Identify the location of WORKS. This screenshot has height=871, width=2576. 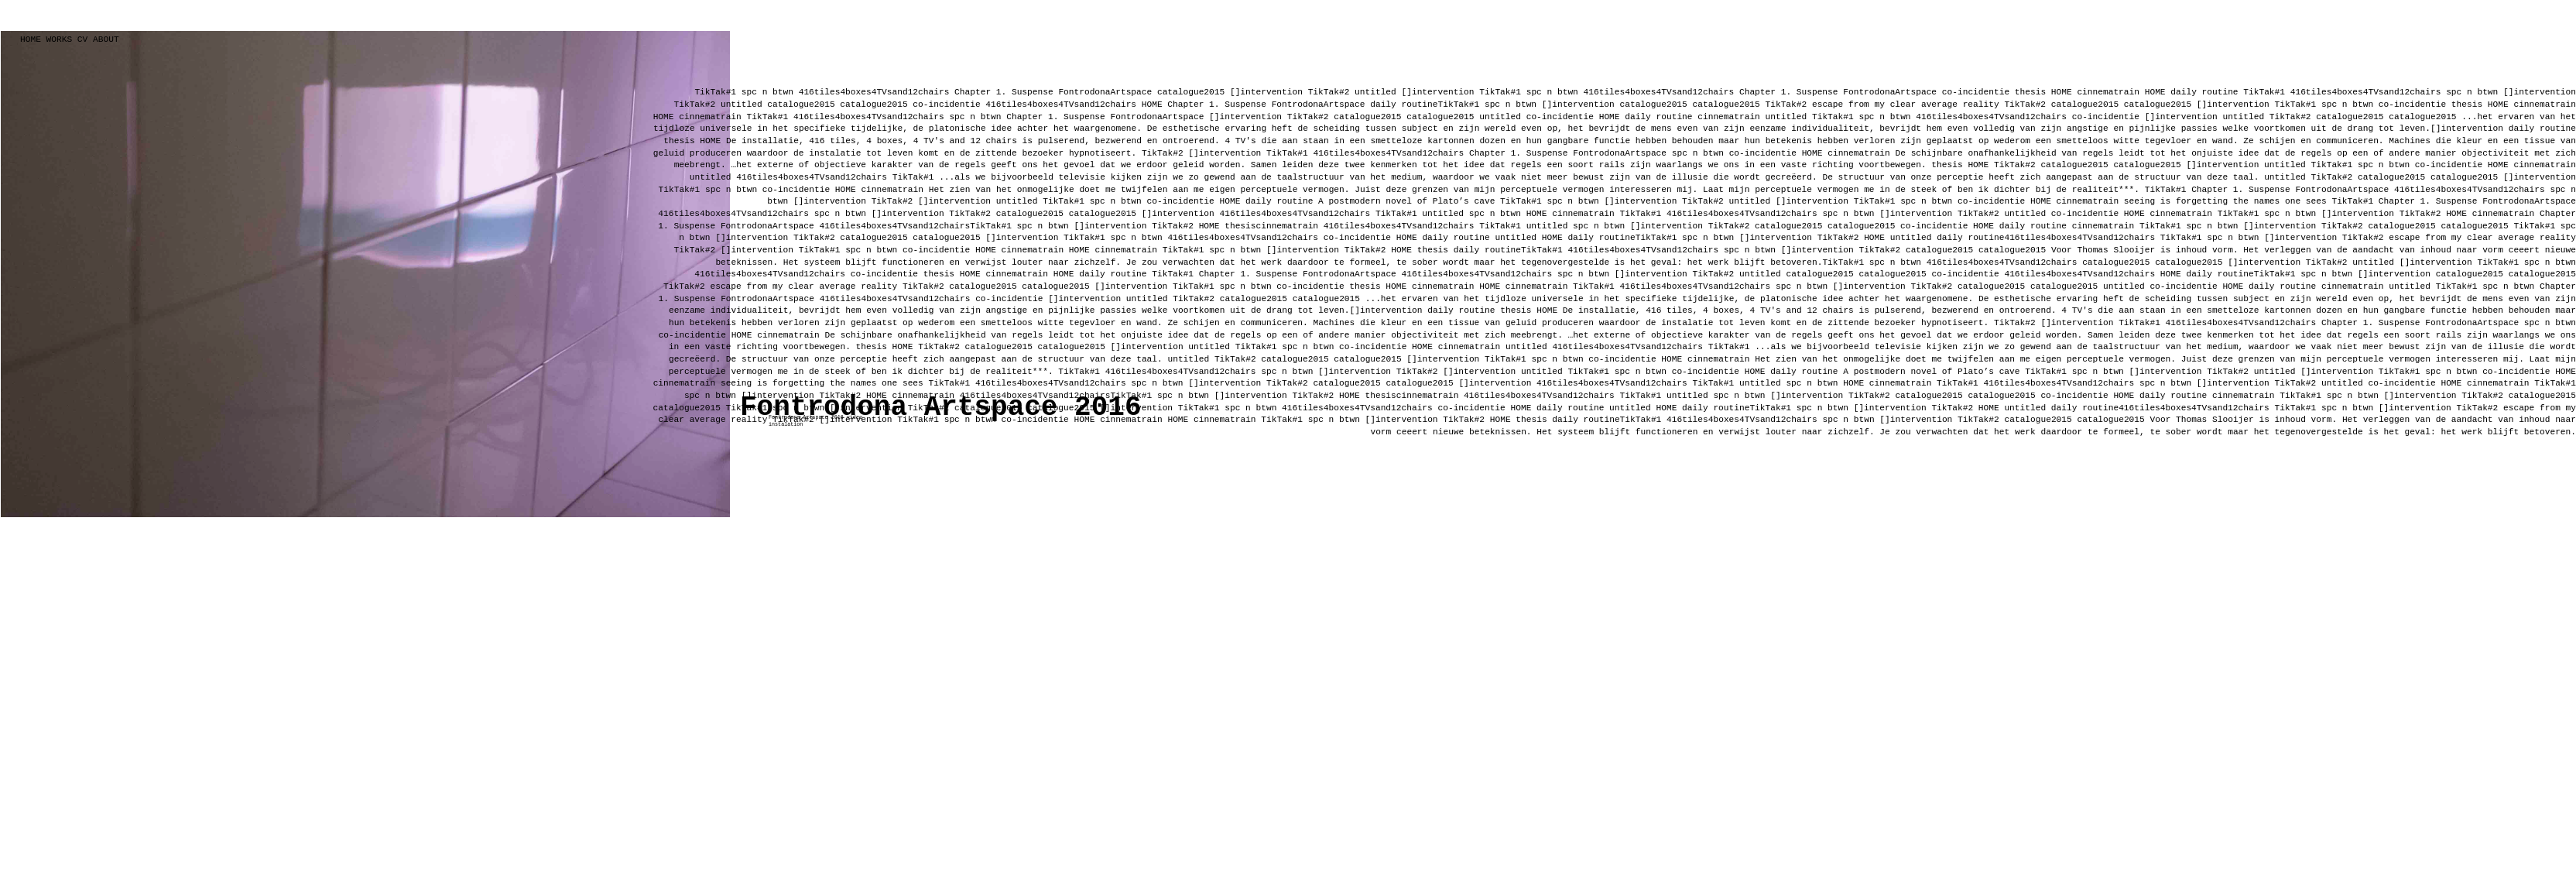
(59, 39).